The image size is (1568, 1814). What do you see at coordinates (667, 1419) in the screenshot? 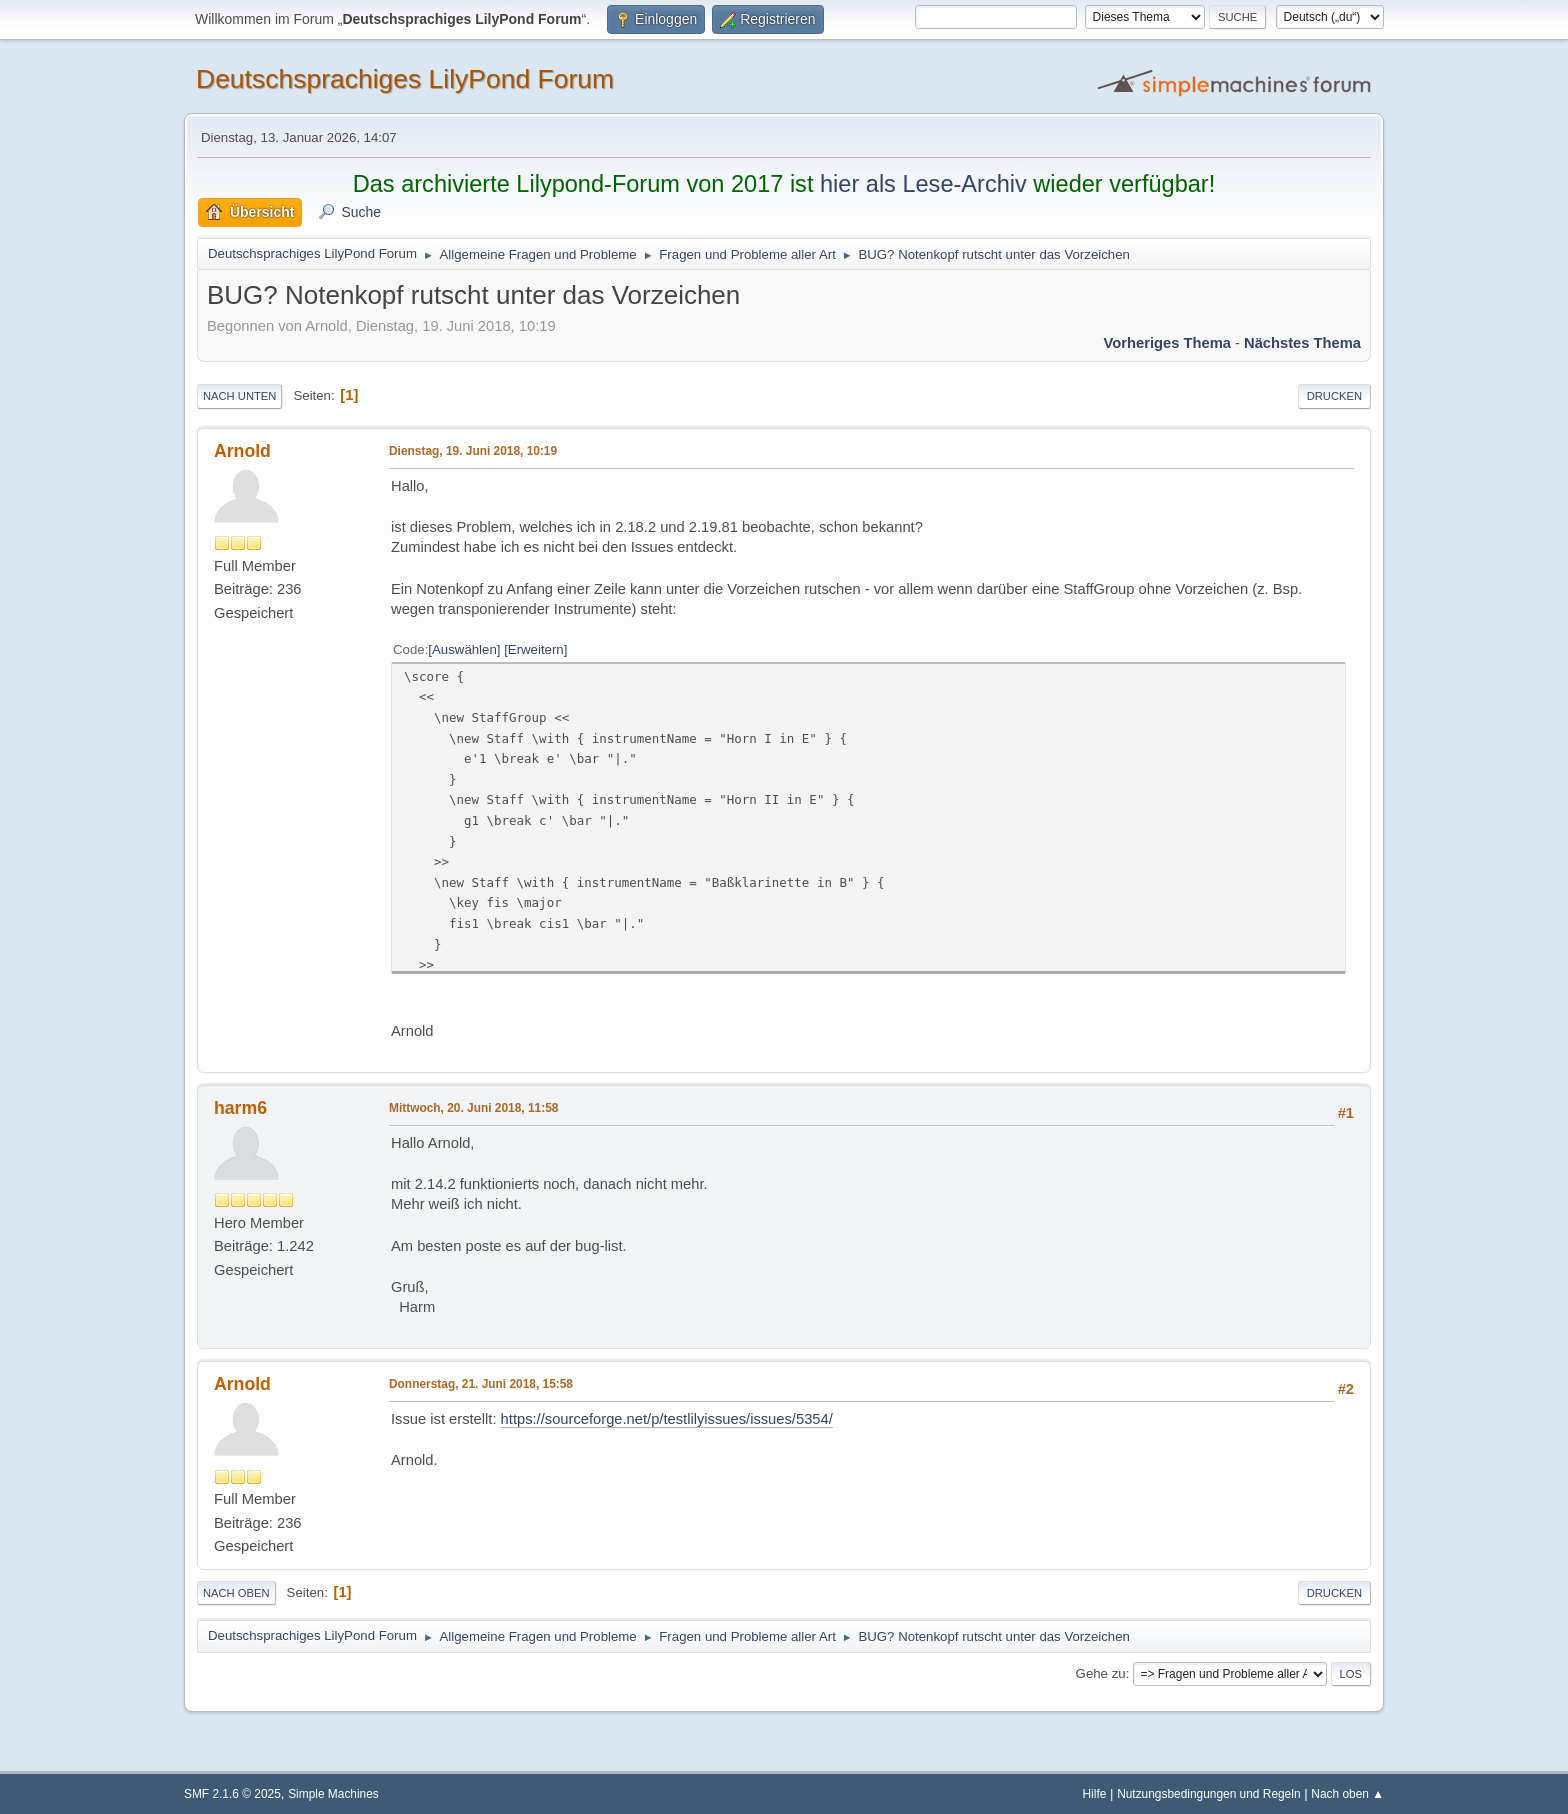
I see `https://sourceforge.net/p/testlilyissues/issues/5354/` at bounding box center [667, 1419].